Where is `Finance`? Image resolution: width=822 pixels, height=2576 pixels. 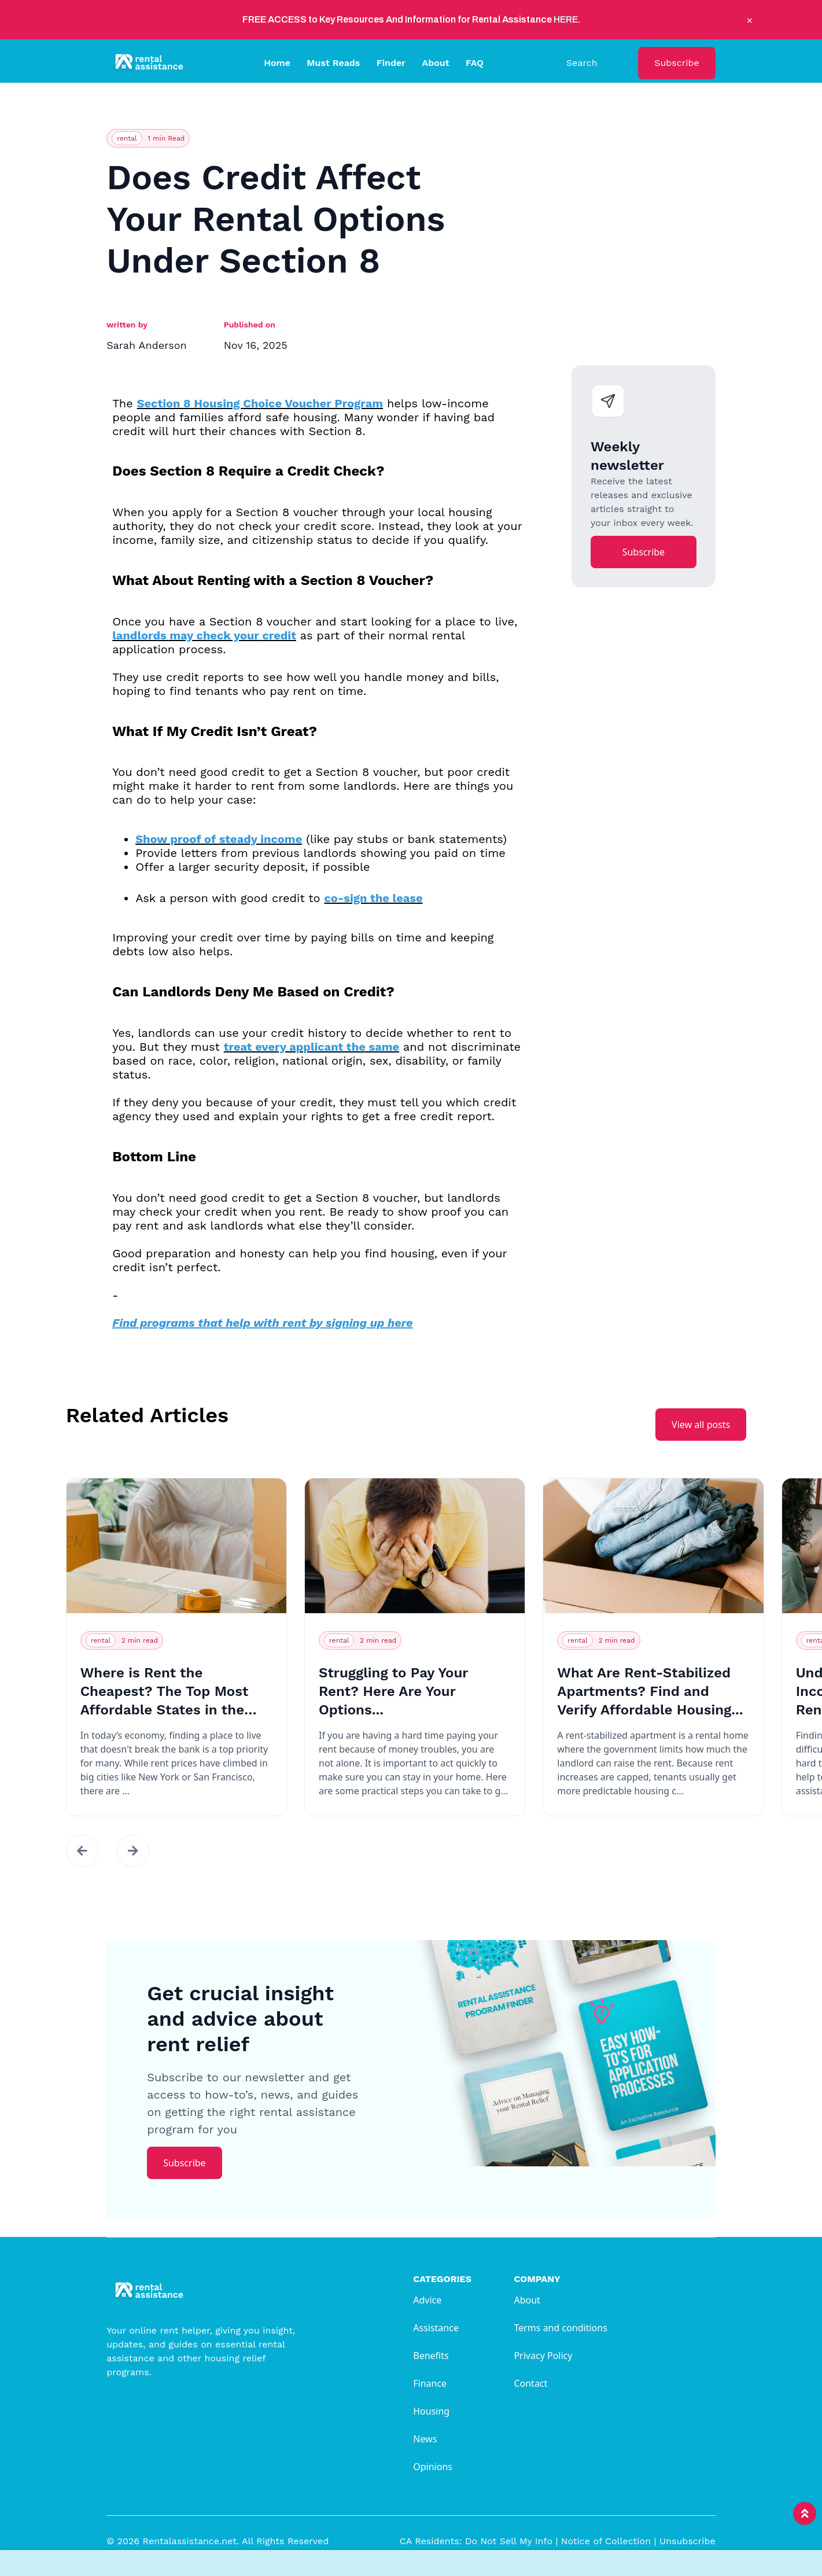 Finance is located at coordinates (430, 2383).